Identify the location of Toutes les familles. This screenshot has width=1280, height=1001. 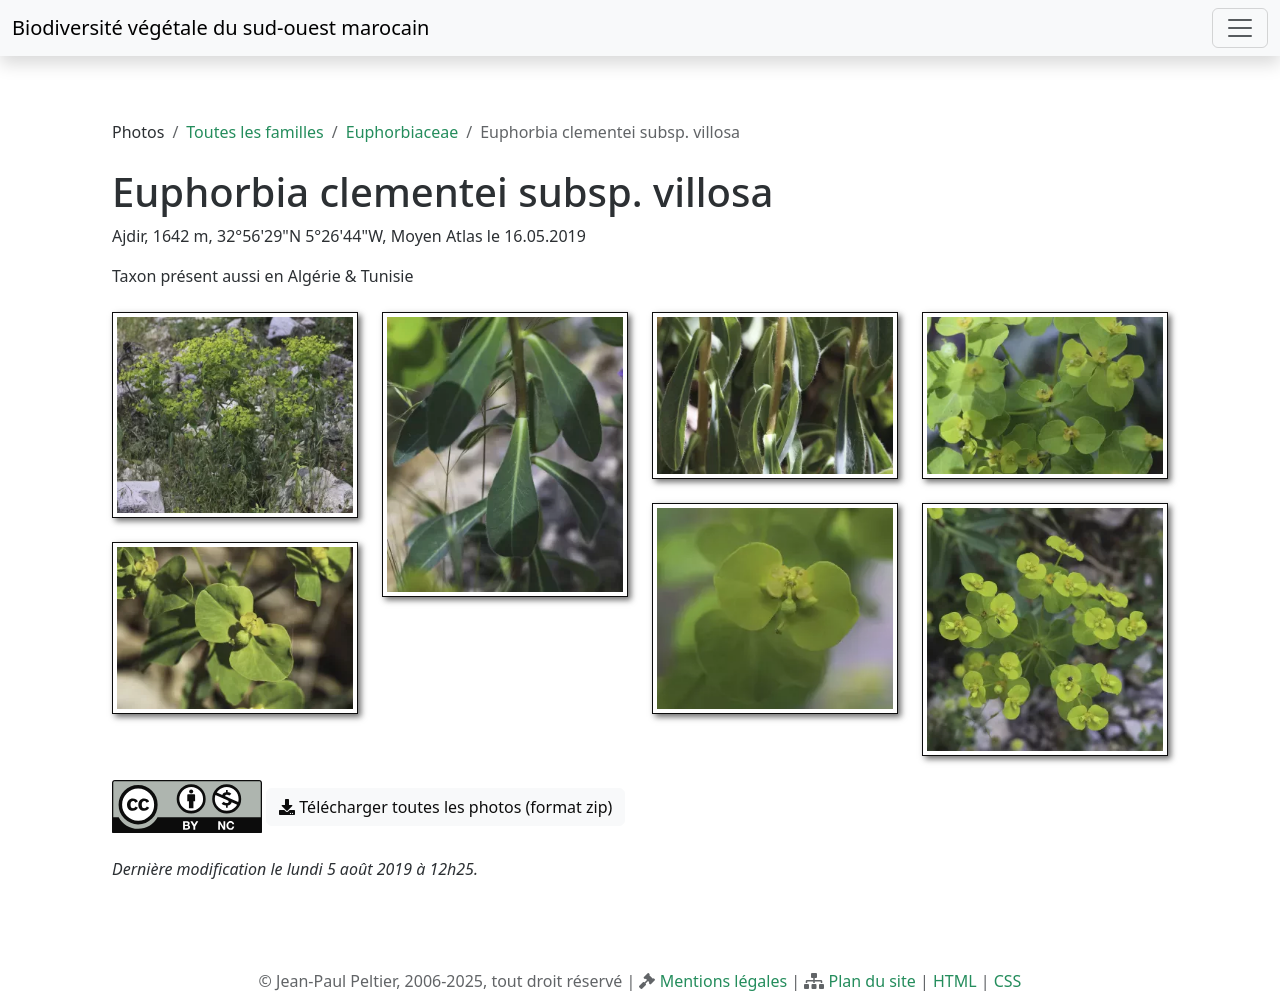
(254, 132).